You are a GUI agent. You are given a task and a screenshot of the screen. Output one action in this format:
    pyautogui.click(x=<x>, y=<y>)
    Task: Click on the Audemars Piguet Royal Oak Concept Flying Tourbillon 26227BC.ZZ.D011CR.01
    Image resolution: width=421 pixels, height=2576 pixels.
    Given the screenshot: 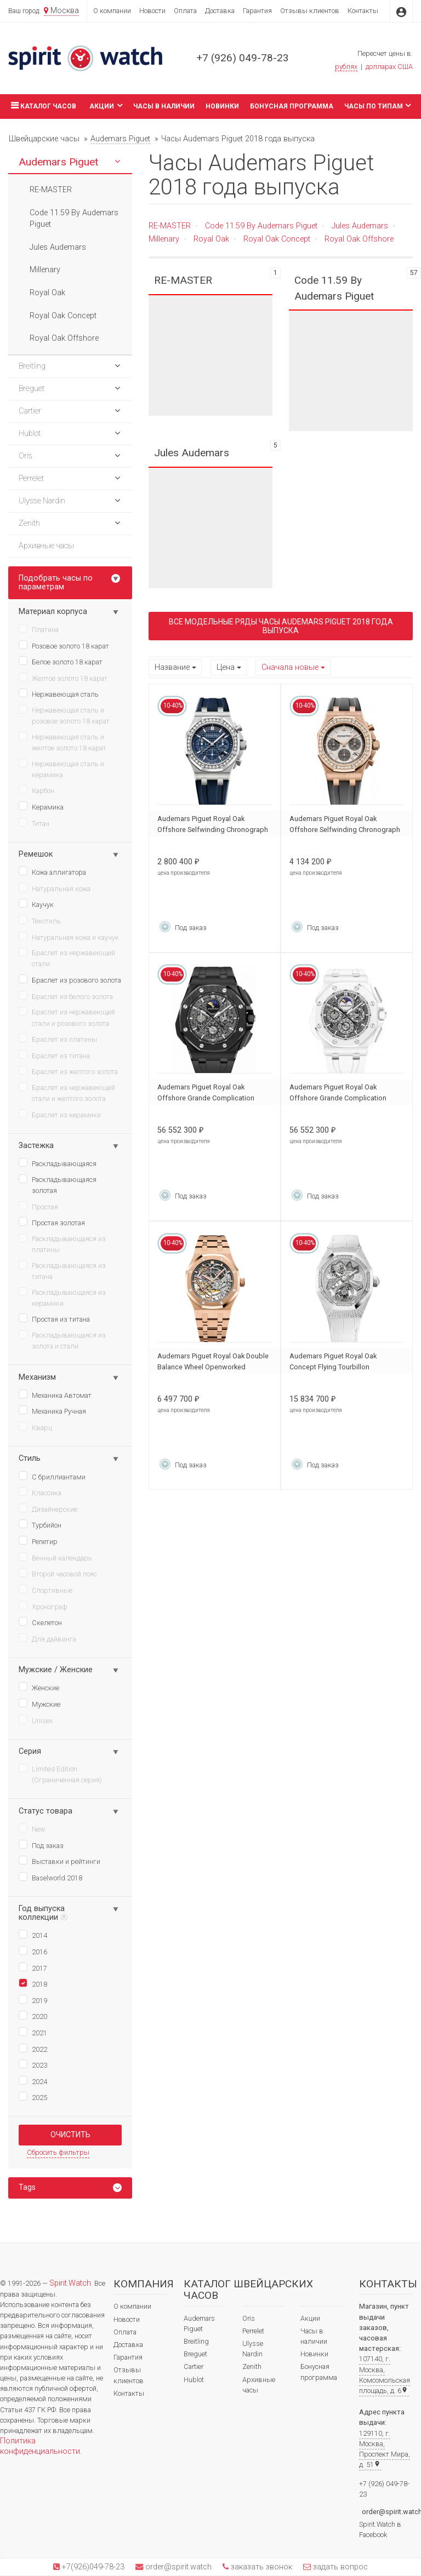 What is the action you would take?
    pyautogui.click(x=333, y=1367)
    